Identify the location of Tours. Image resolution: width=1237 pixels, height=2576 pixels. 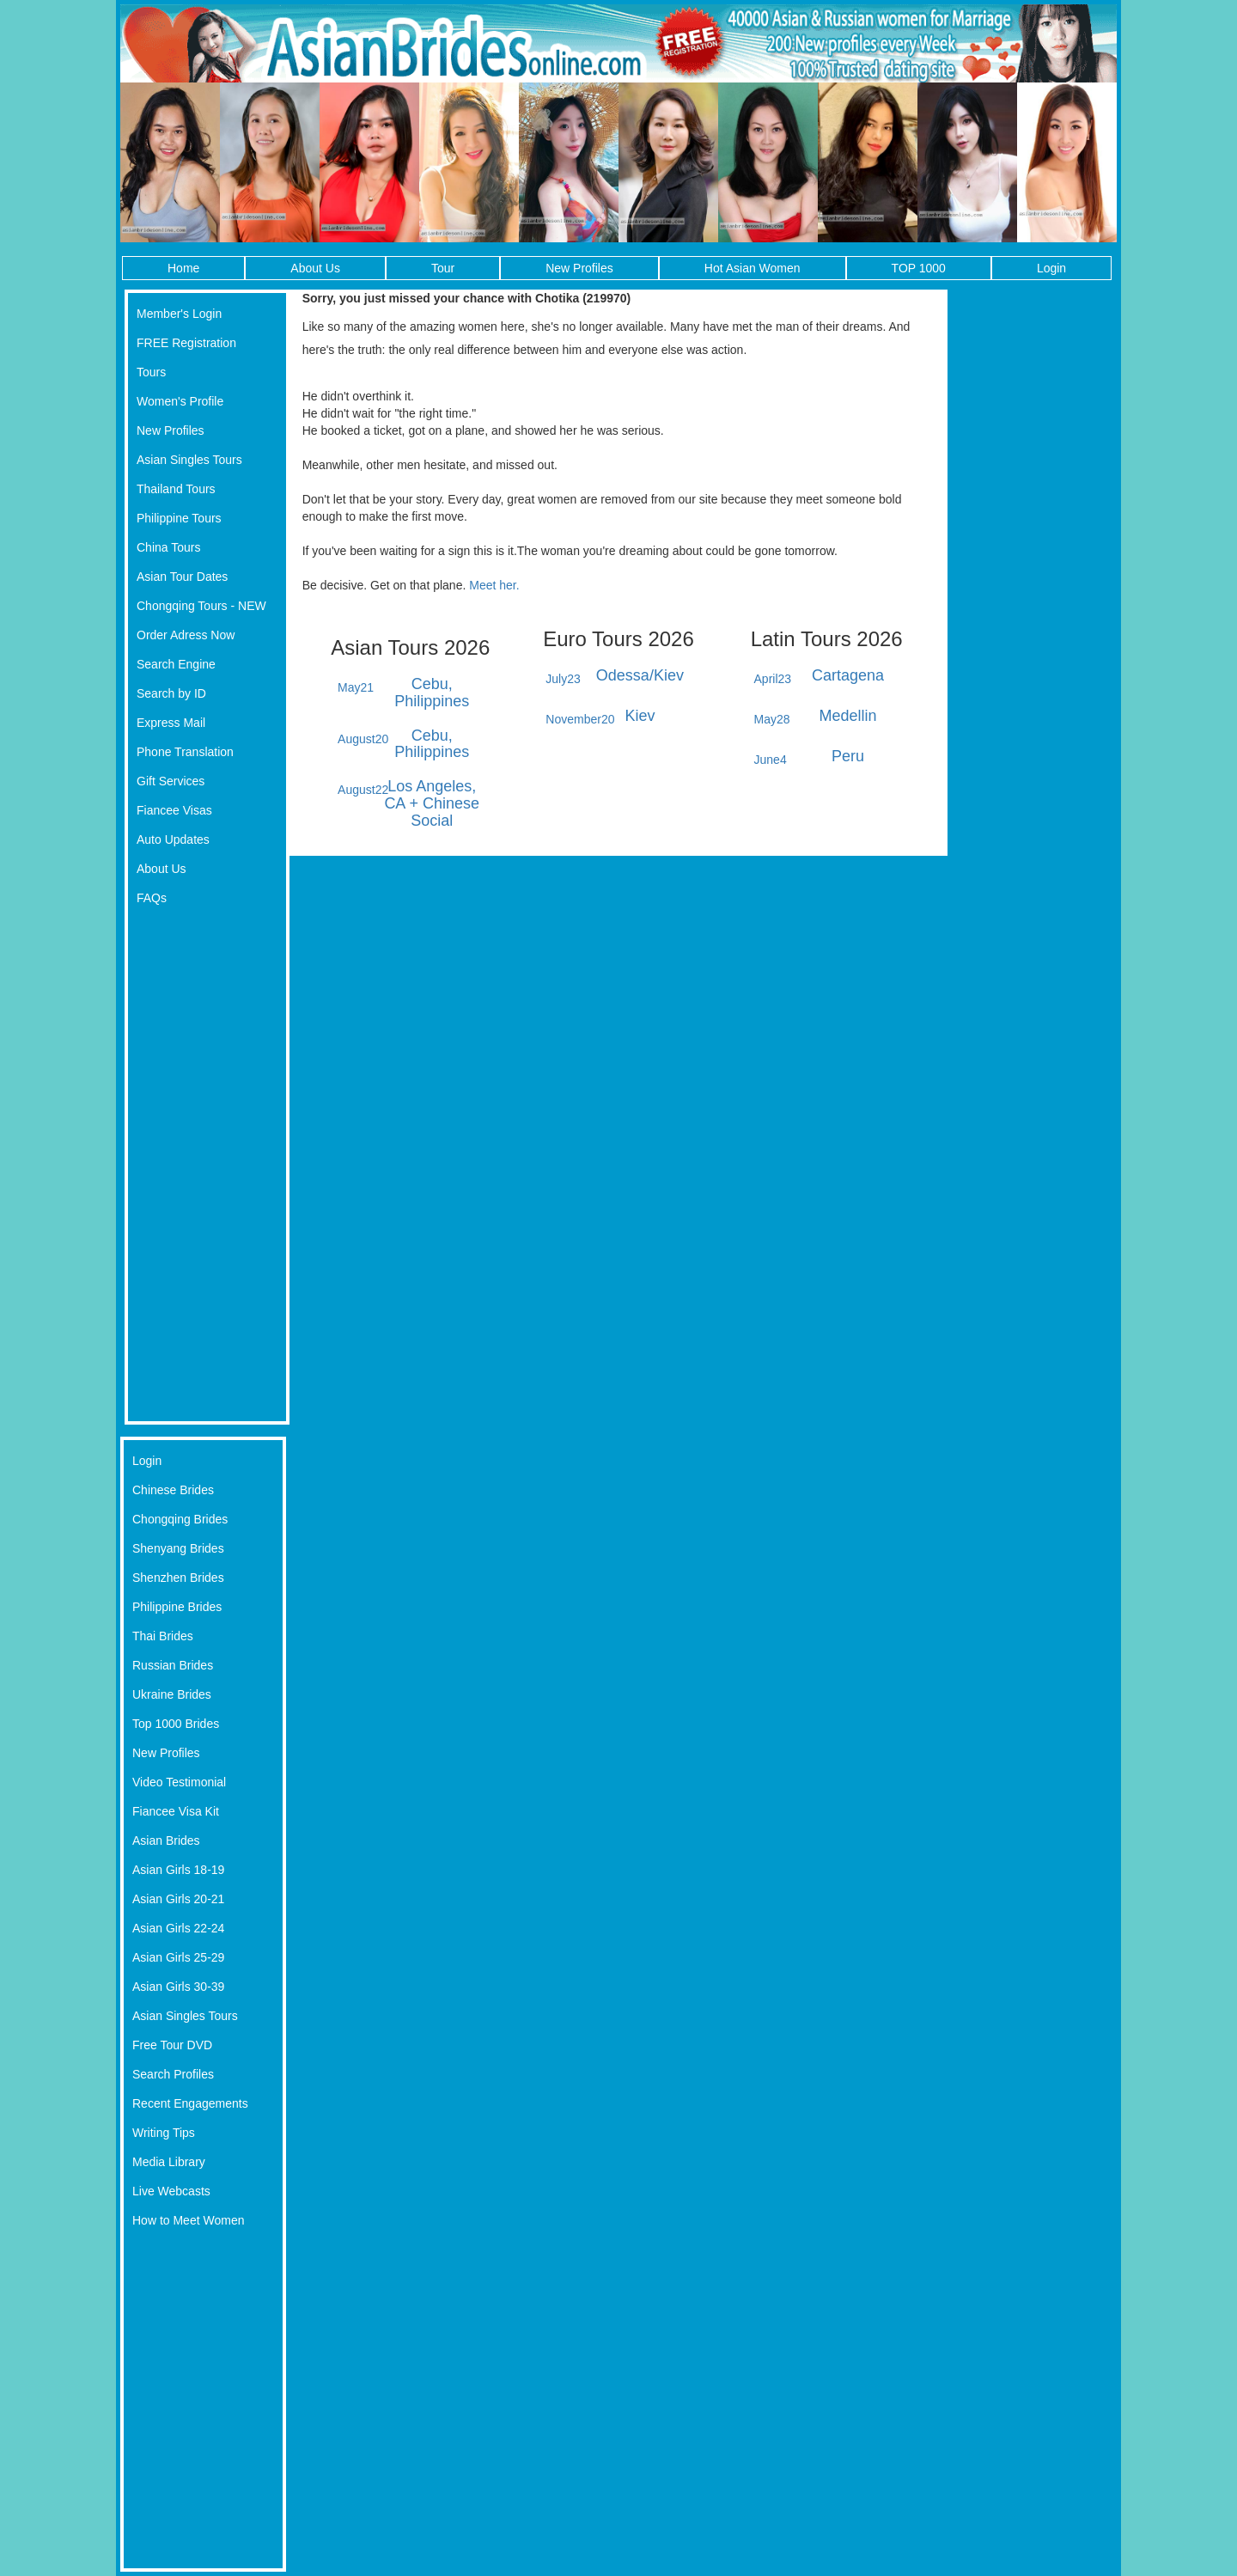
(151, 372).